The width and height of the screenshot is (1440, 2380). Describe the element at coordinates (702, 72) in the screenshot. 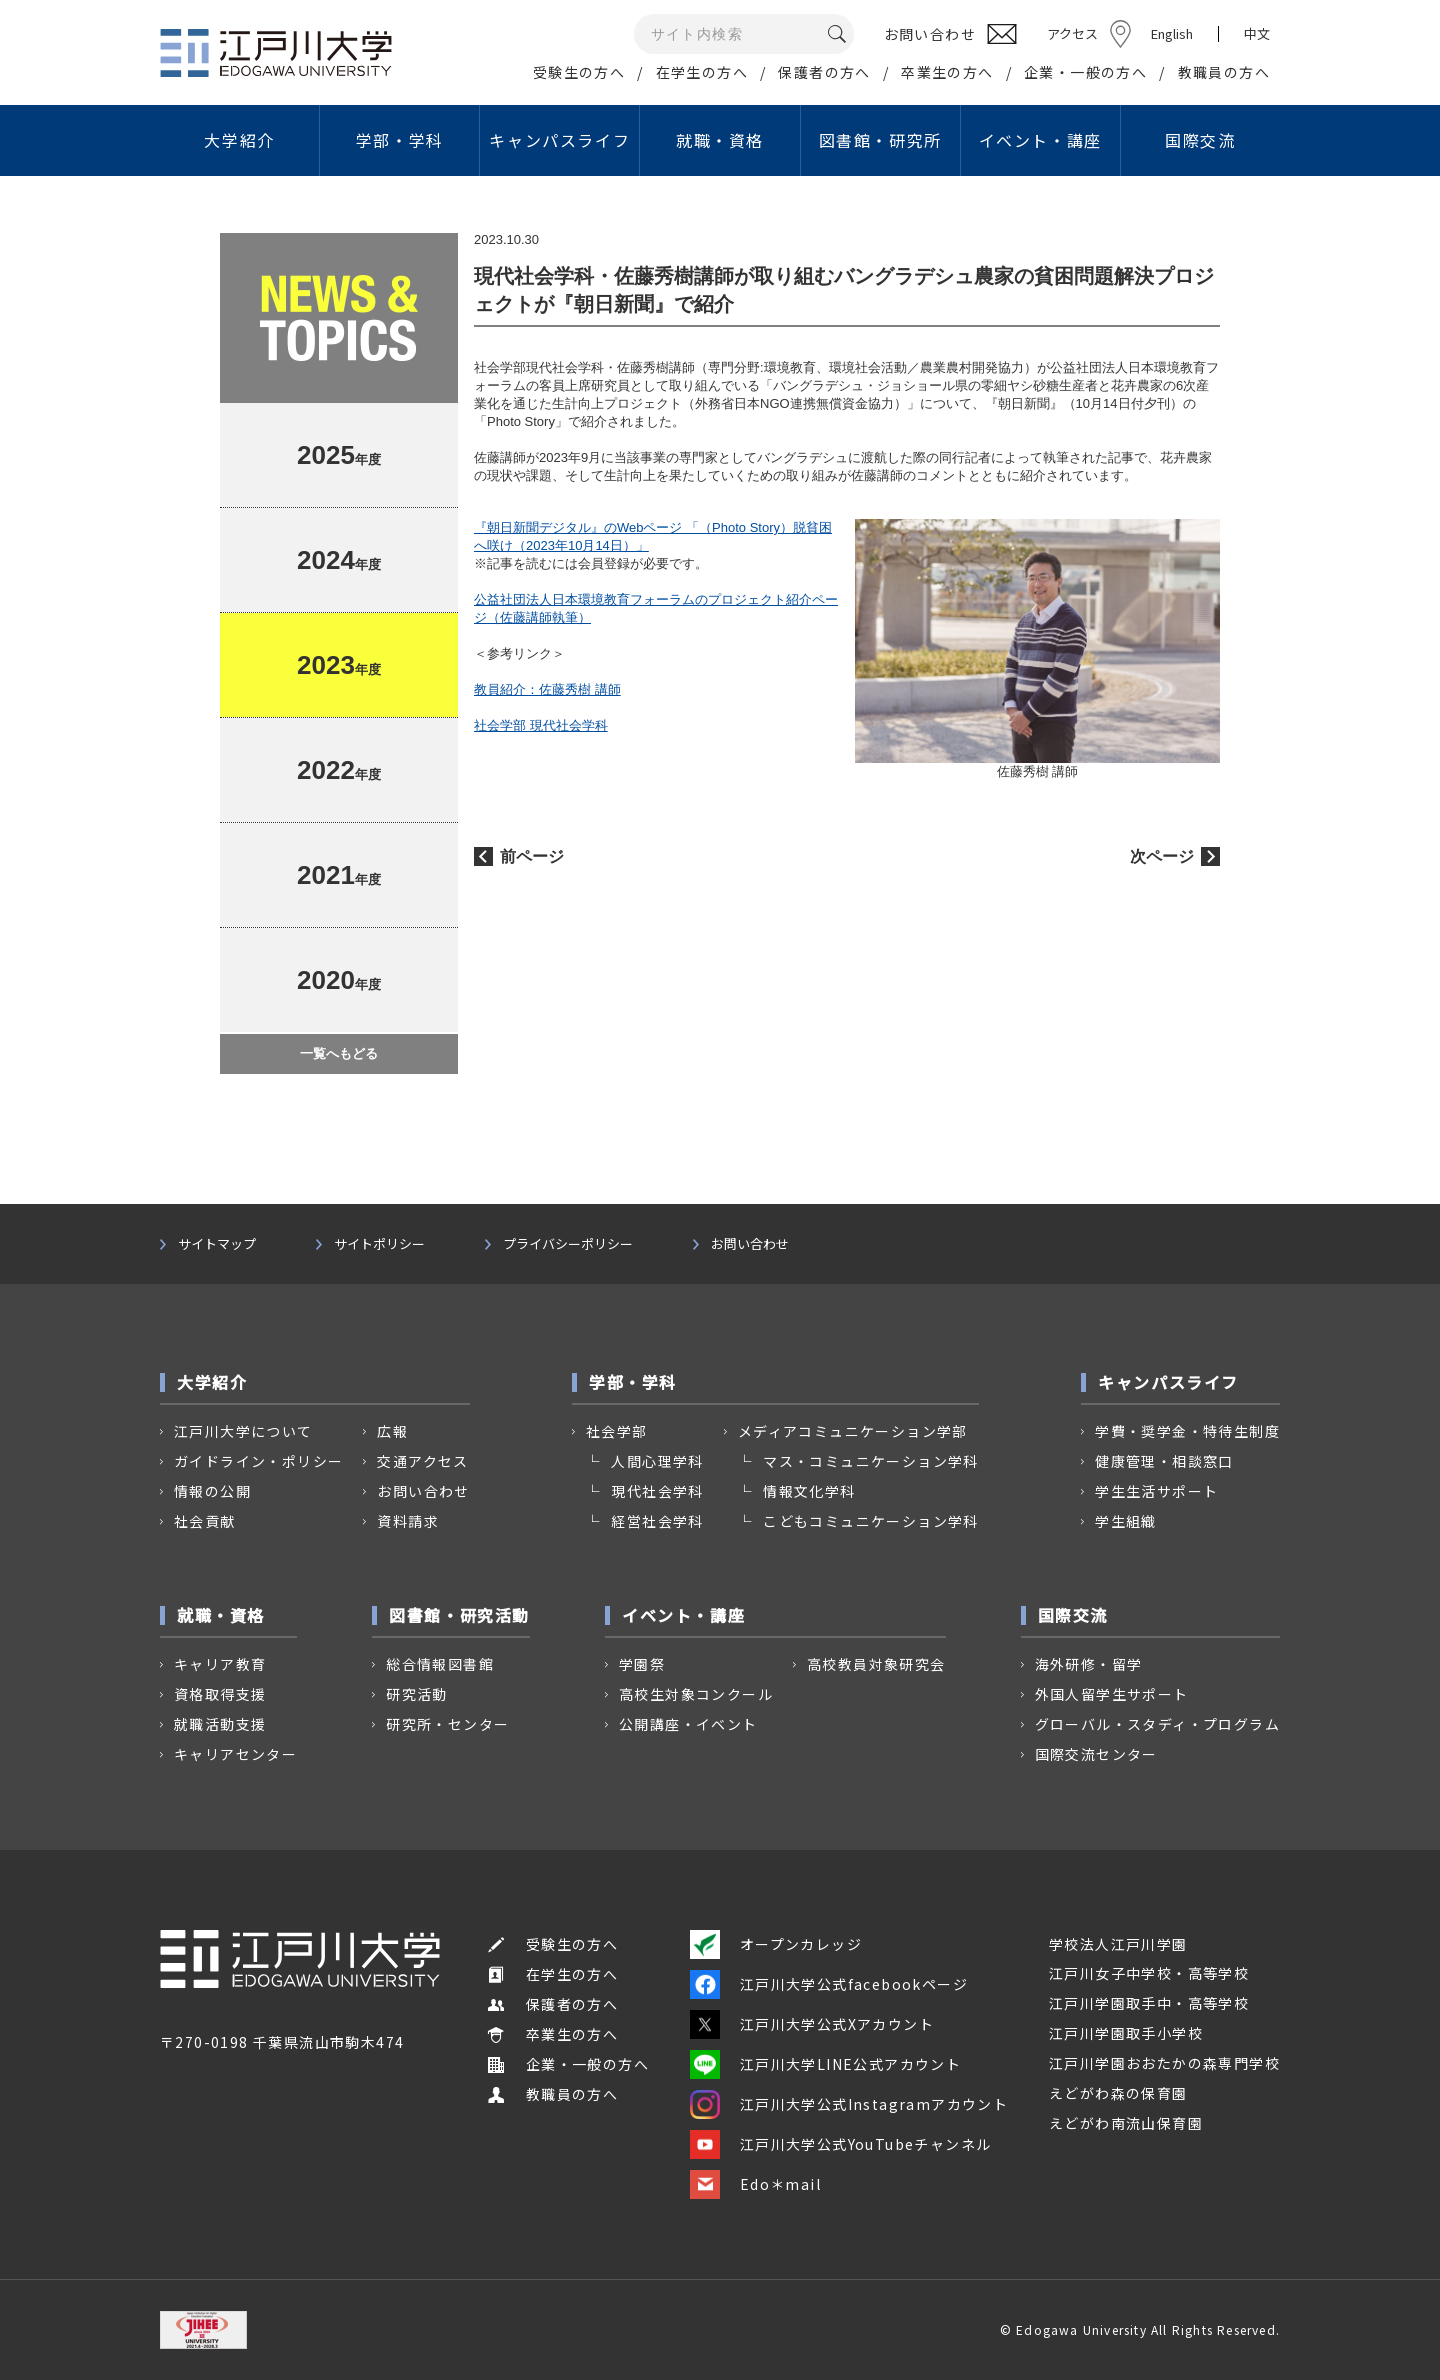

I see `在学生の方へ` at that location.